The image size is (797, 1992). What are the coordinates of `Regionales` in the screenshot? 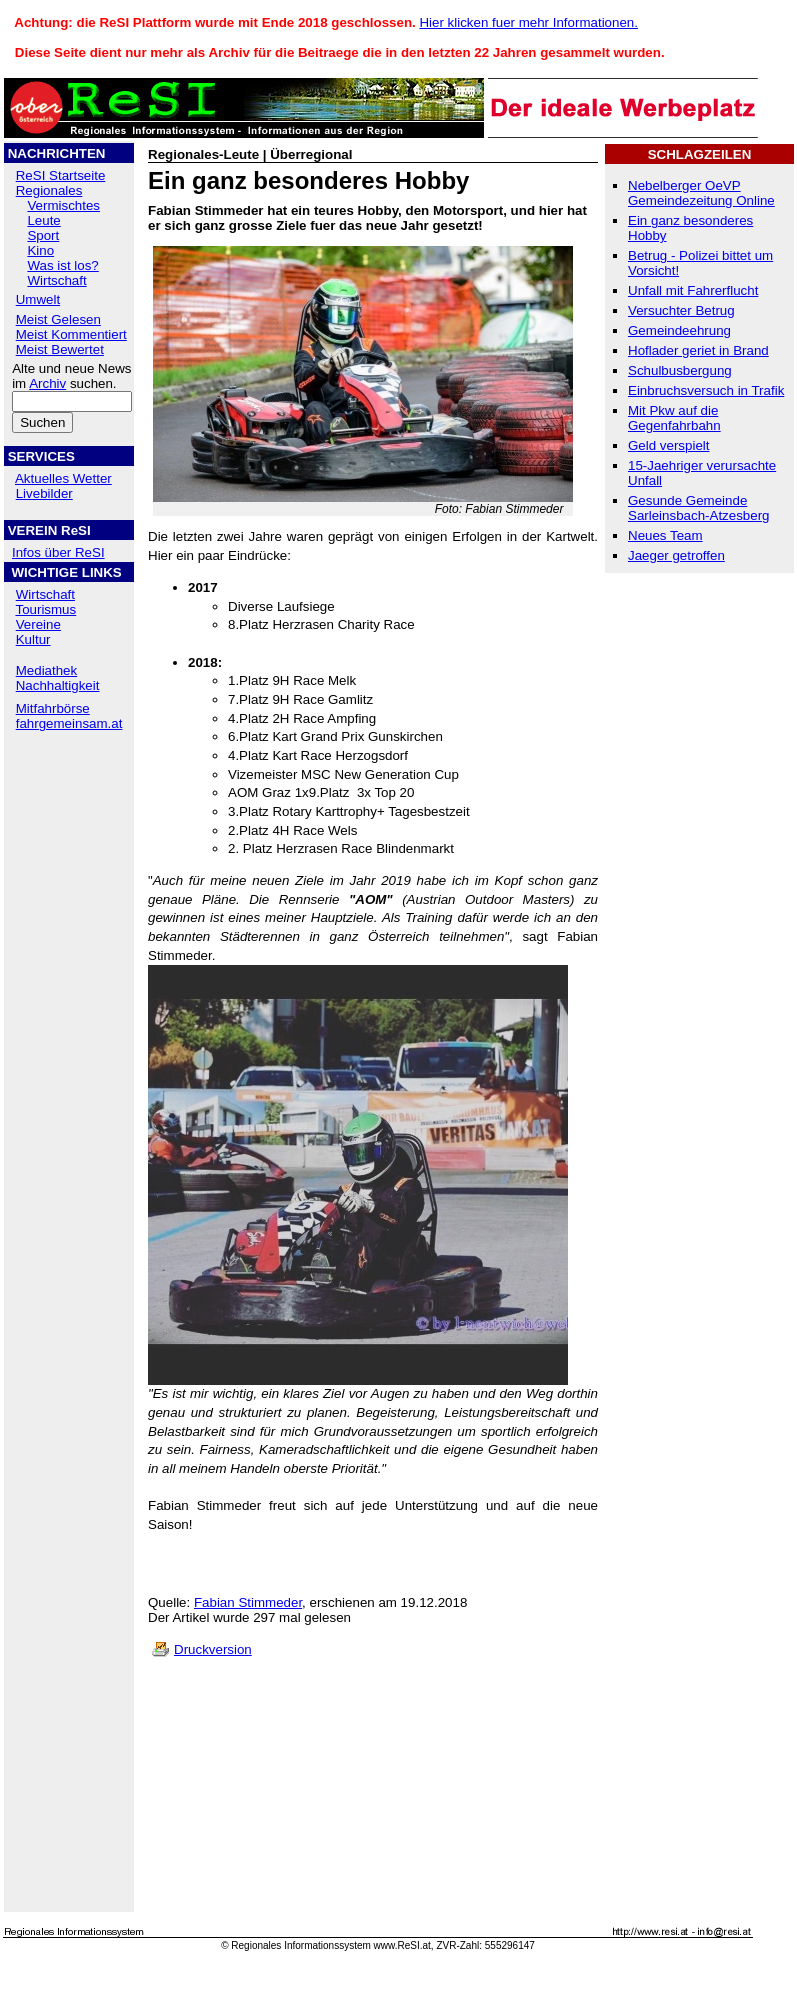 It's located at (49, 190).